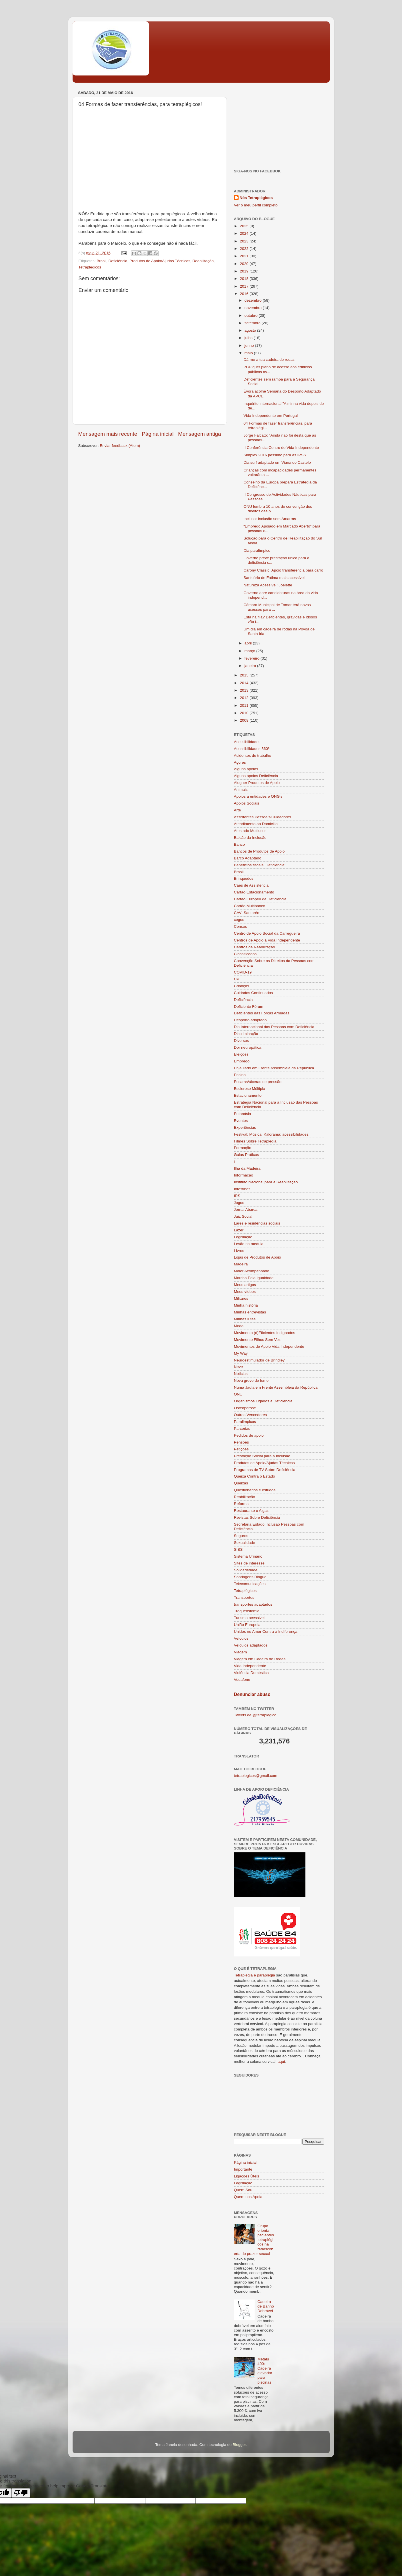 The width and height of the screenshot is (402, 2576). What do you see at coordinates (250, 1584) in the screenshot?
I see `Telecomunicações` at bounding box center [250, 1584].